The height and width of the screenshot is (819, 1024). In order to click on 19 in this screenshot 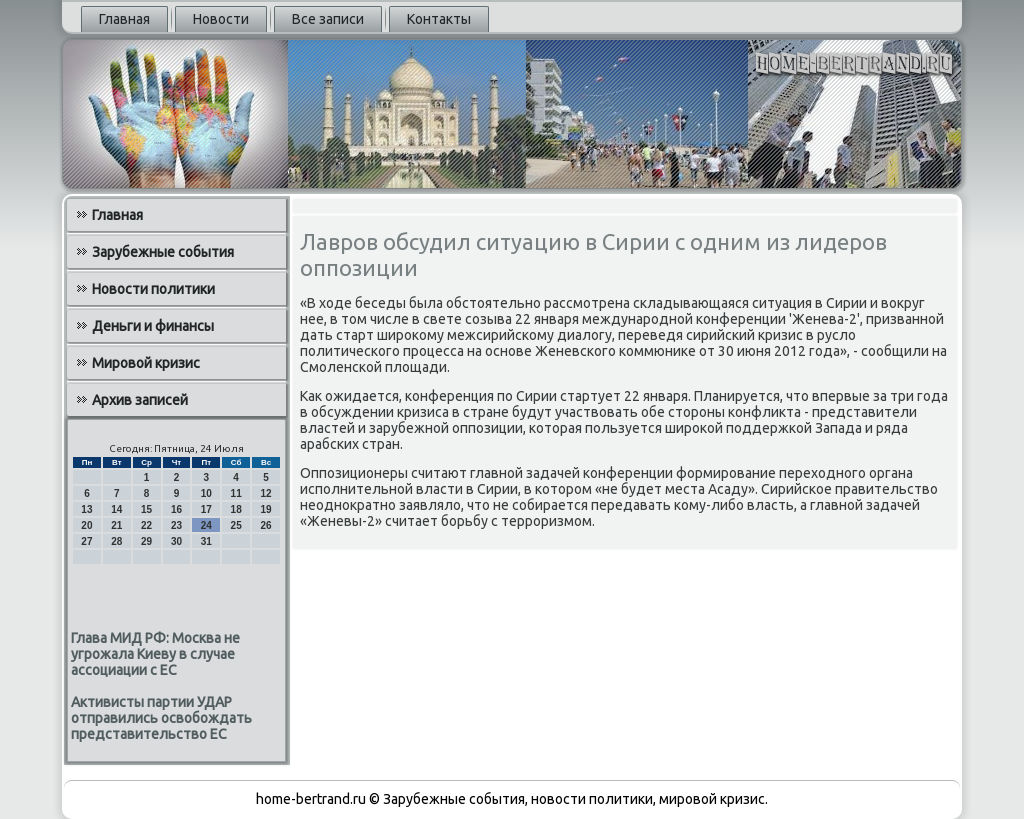, I will do `click(265, 509)`.